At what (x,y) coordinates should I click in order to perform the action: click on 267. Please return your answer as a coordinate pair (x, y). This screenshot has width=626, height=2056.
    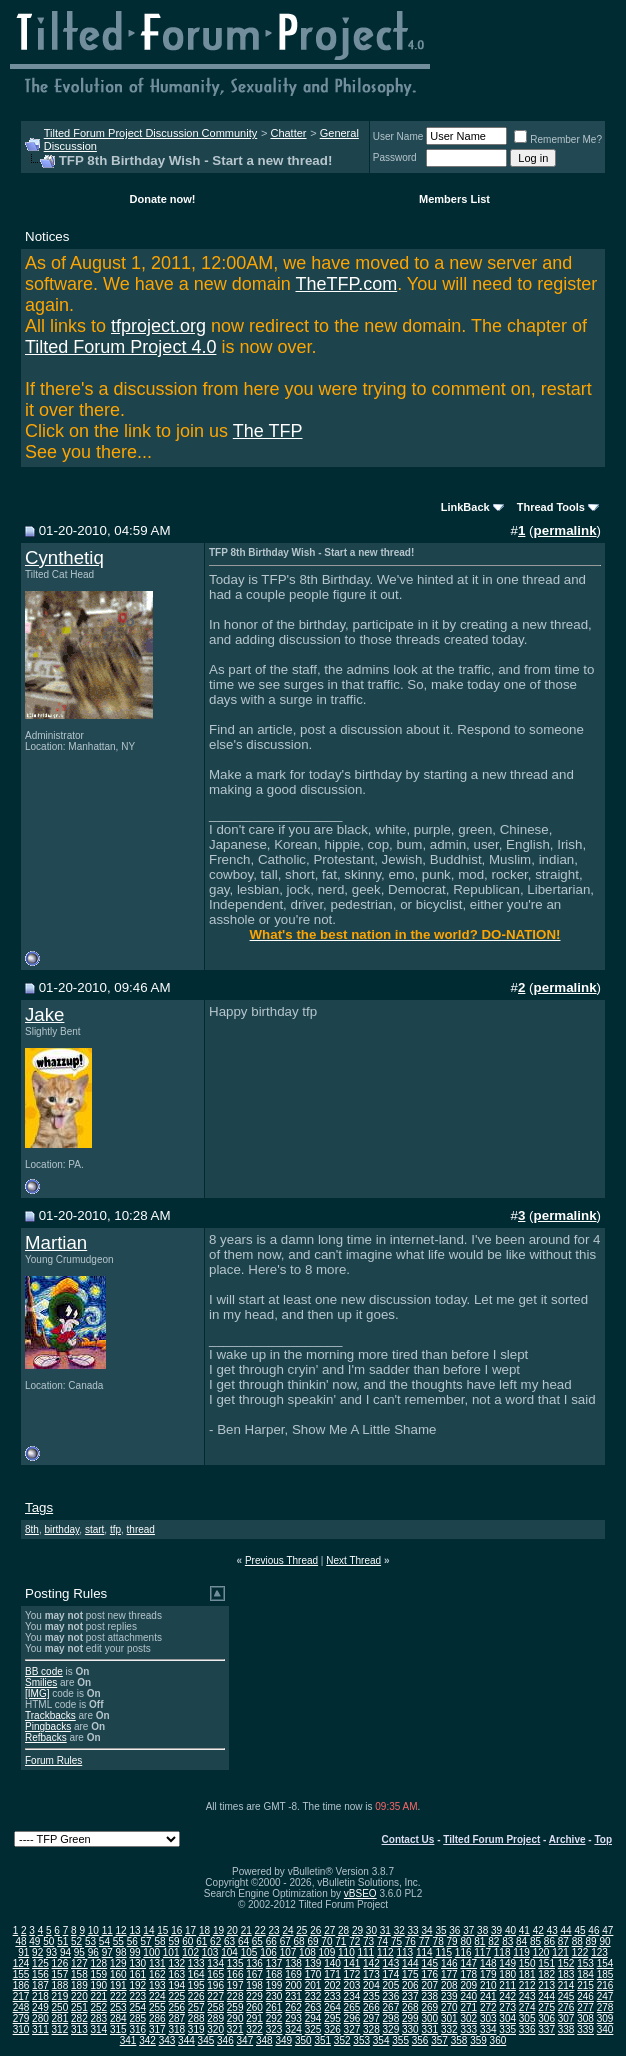
    Looking at the image, I should click on (391, 2007).